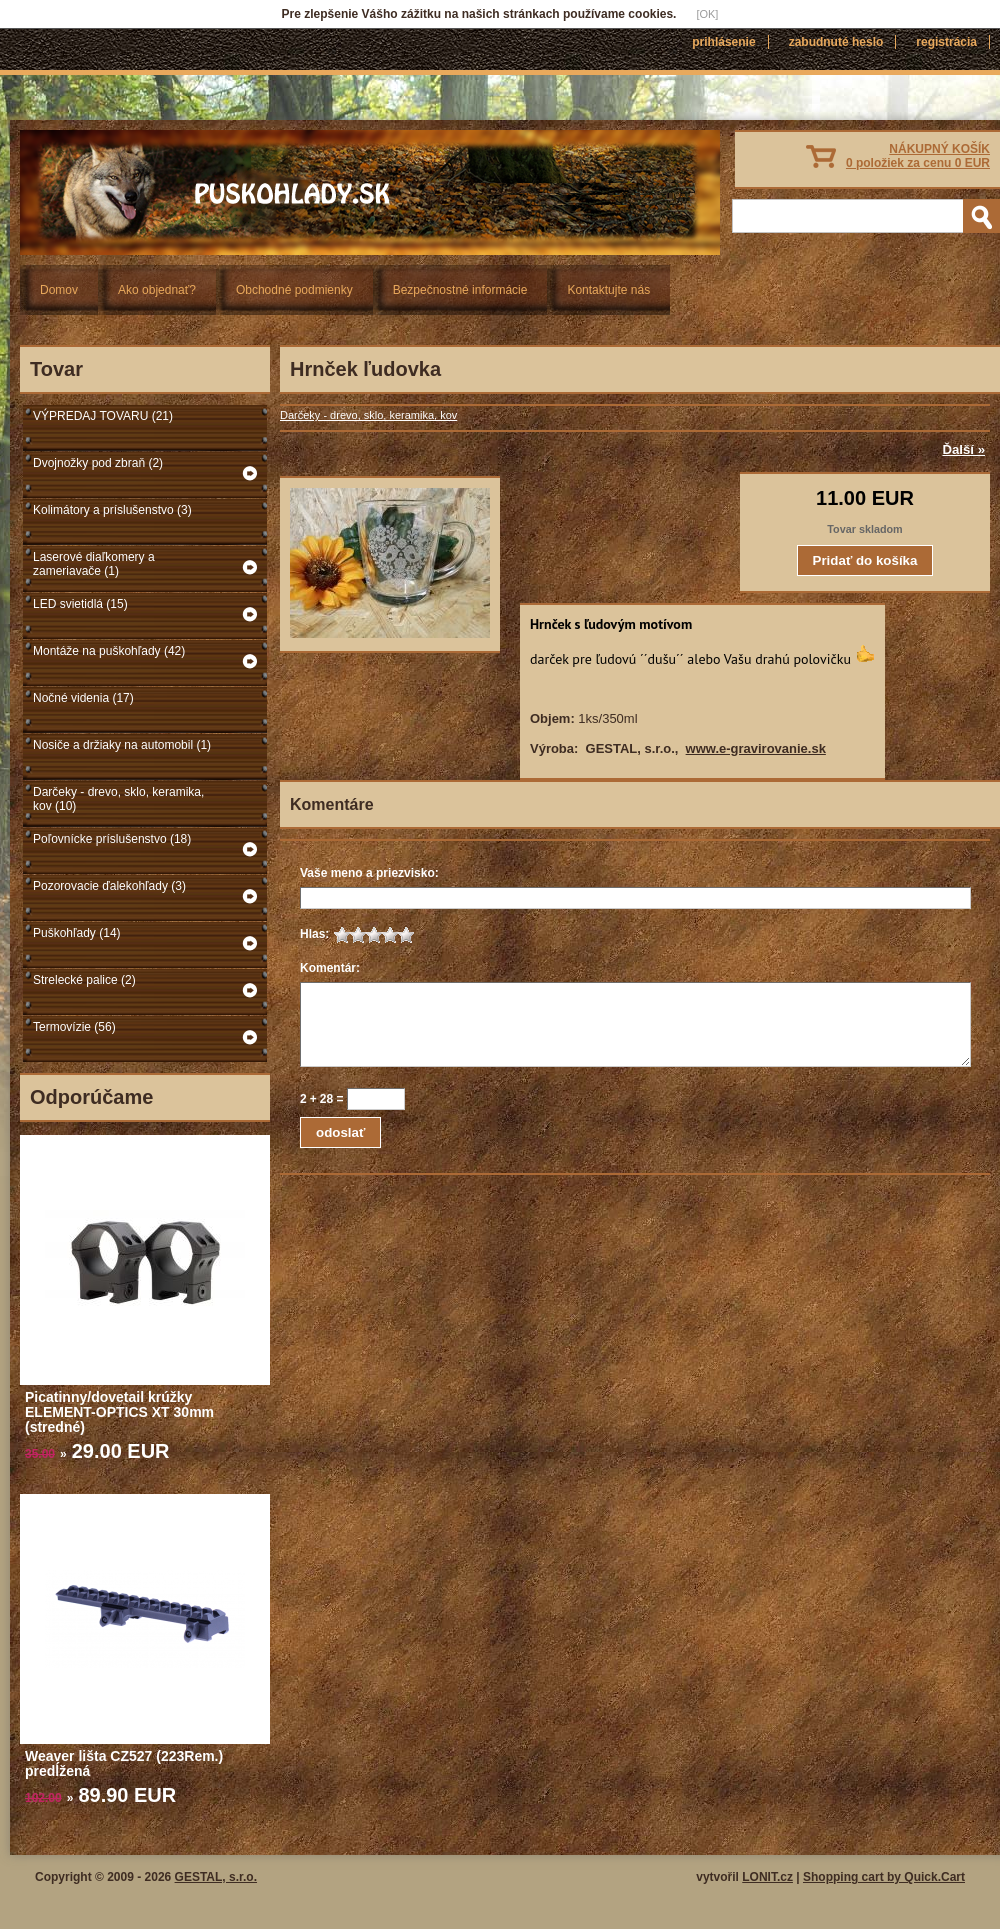 The height and width of the screenshot is (1929, 1000). I want to click on Komentár:, so click(330, 968).